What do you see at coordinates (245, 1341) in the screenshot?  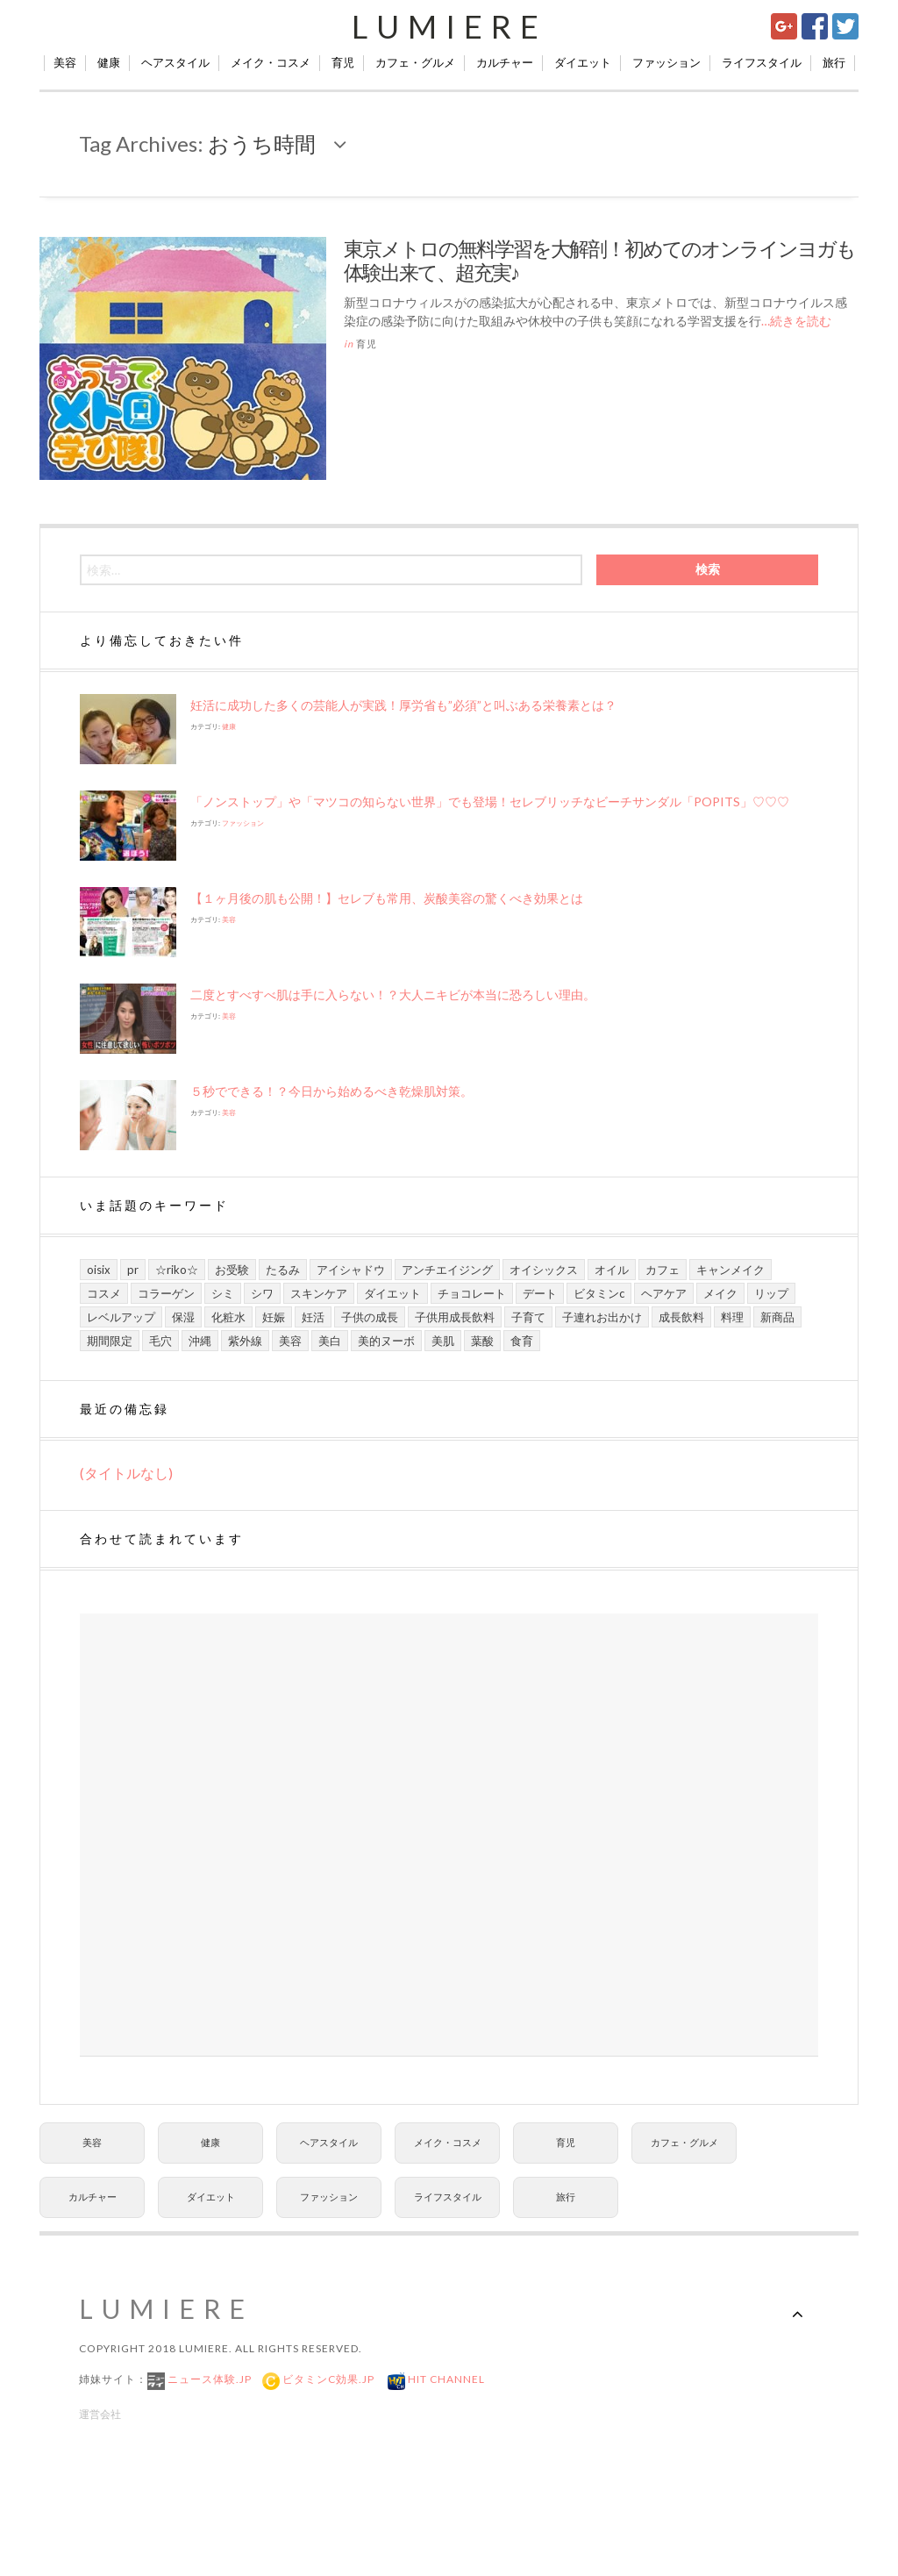 I see `紫外線 [紫外線 (6個の項目)]` at bounding box center [245, 1341].